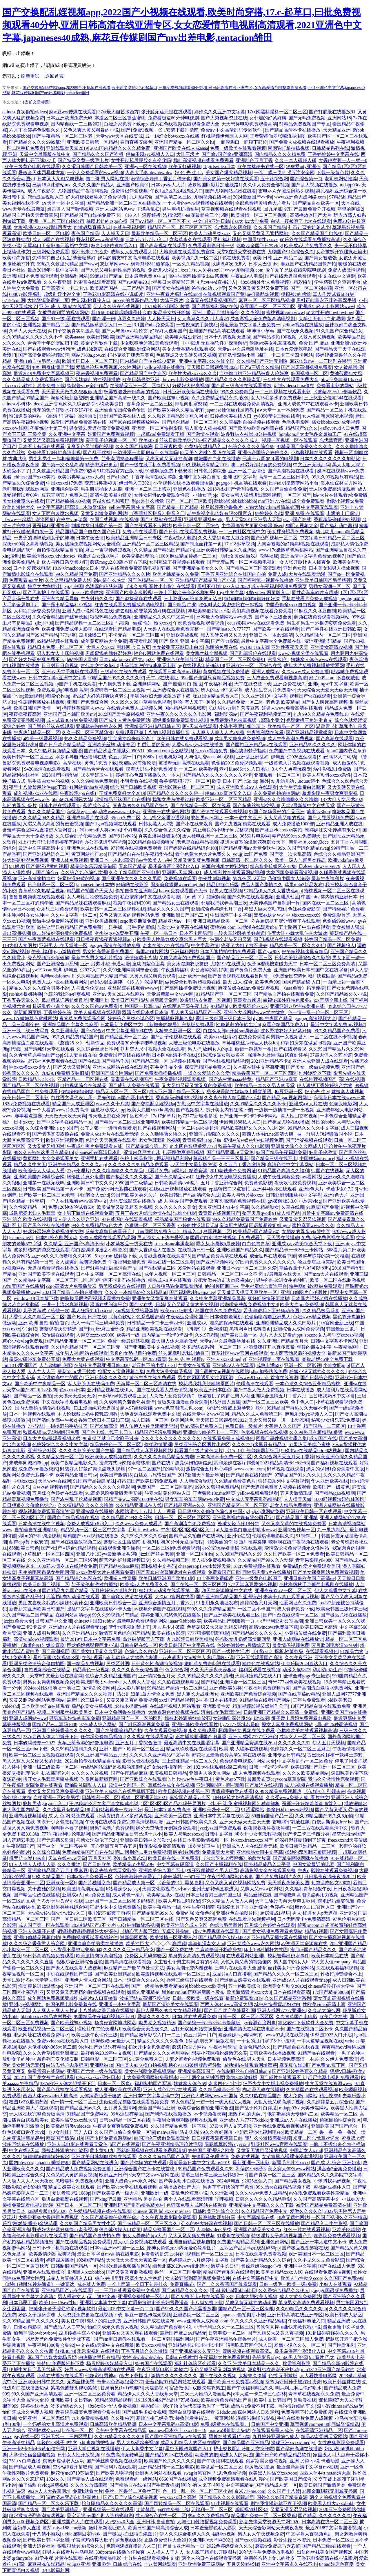 The width and height of the screenshot is (371, 2576). What do you see at coordinates (46, 592) in the screenshot?
I see `国产无套护士在线观看` at bounding box center [46, 592].